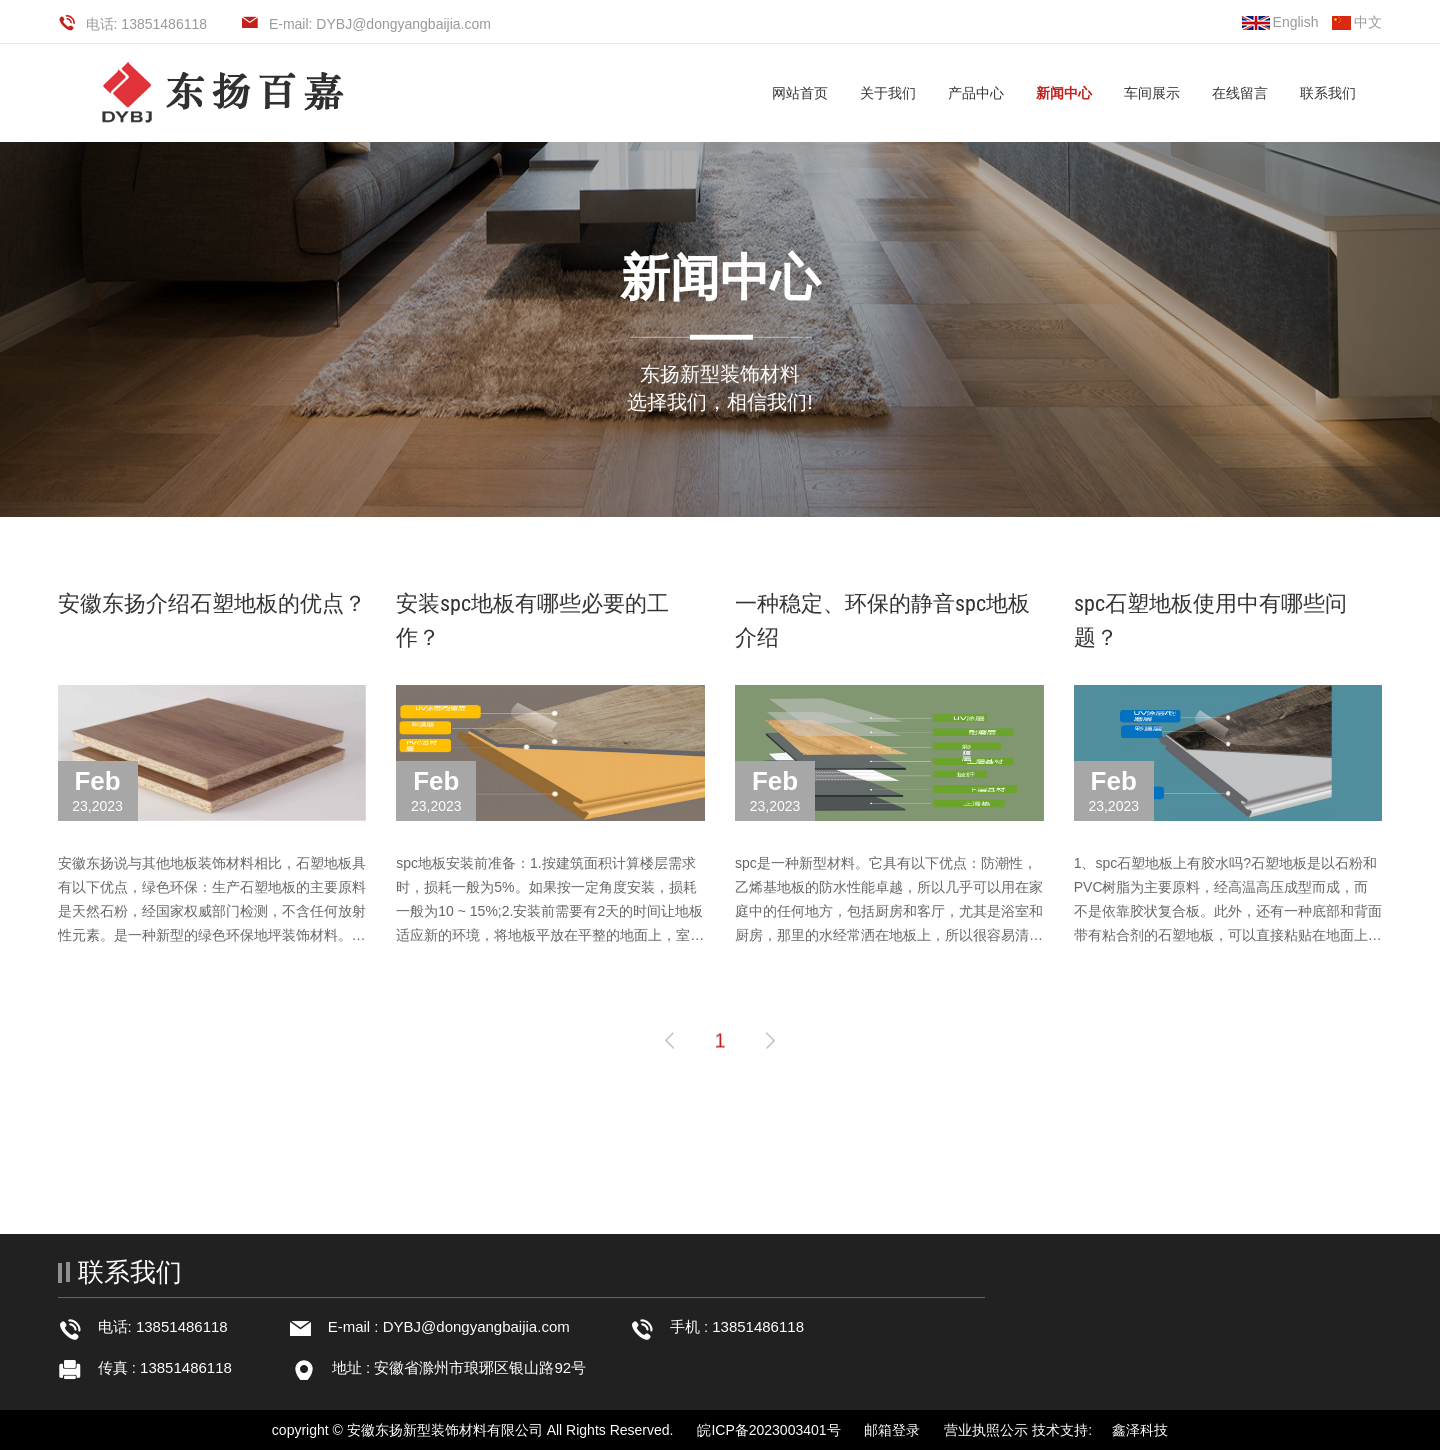  What do you see at coordinates (1280, 22) in the screenshot?
I see `English` at bounding box center [1280, 22].